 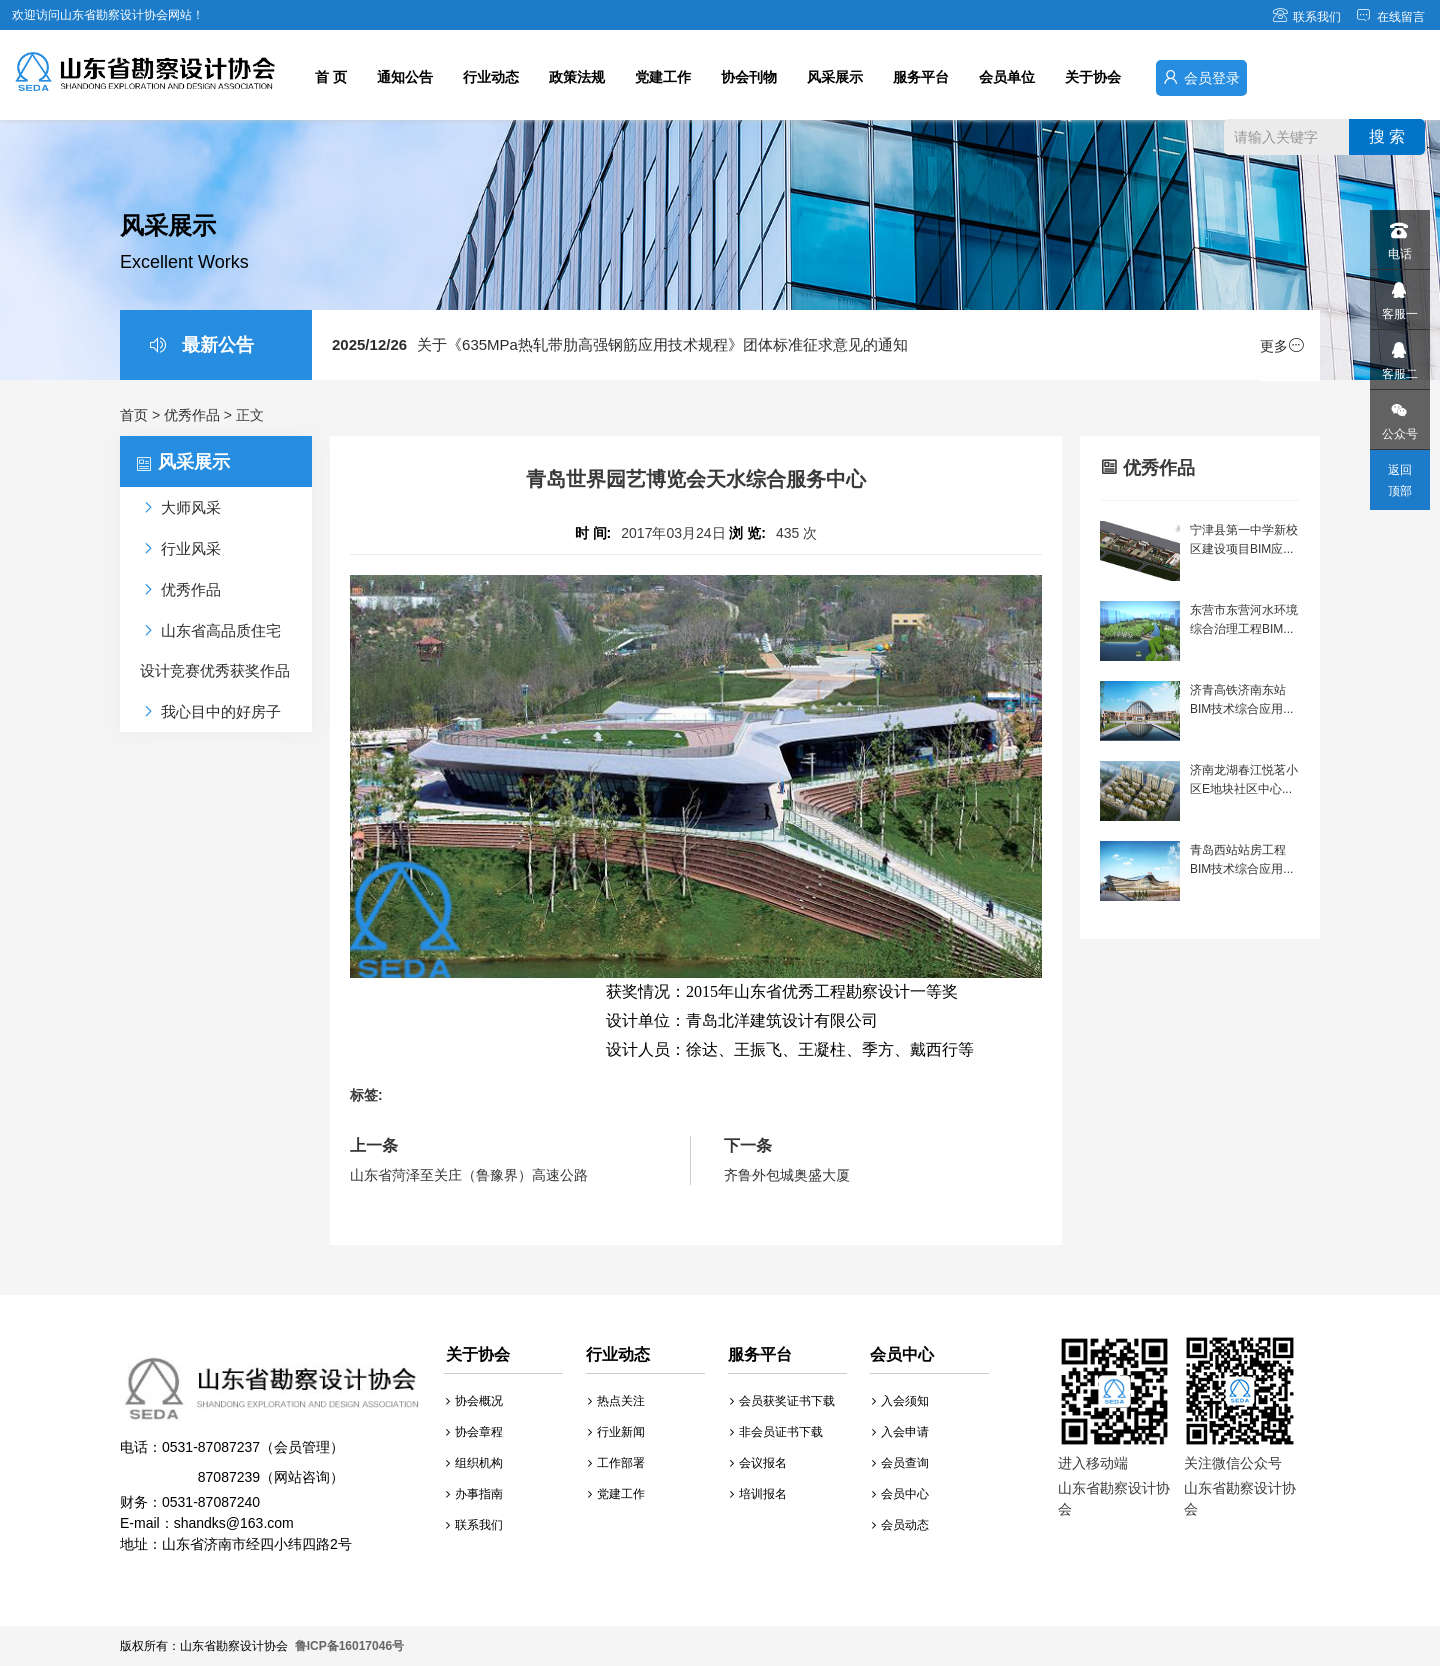 What do you see at coordinates (1201, 77) in the screenshot?
I see `会员登录` at bounding box center [1201, 77].